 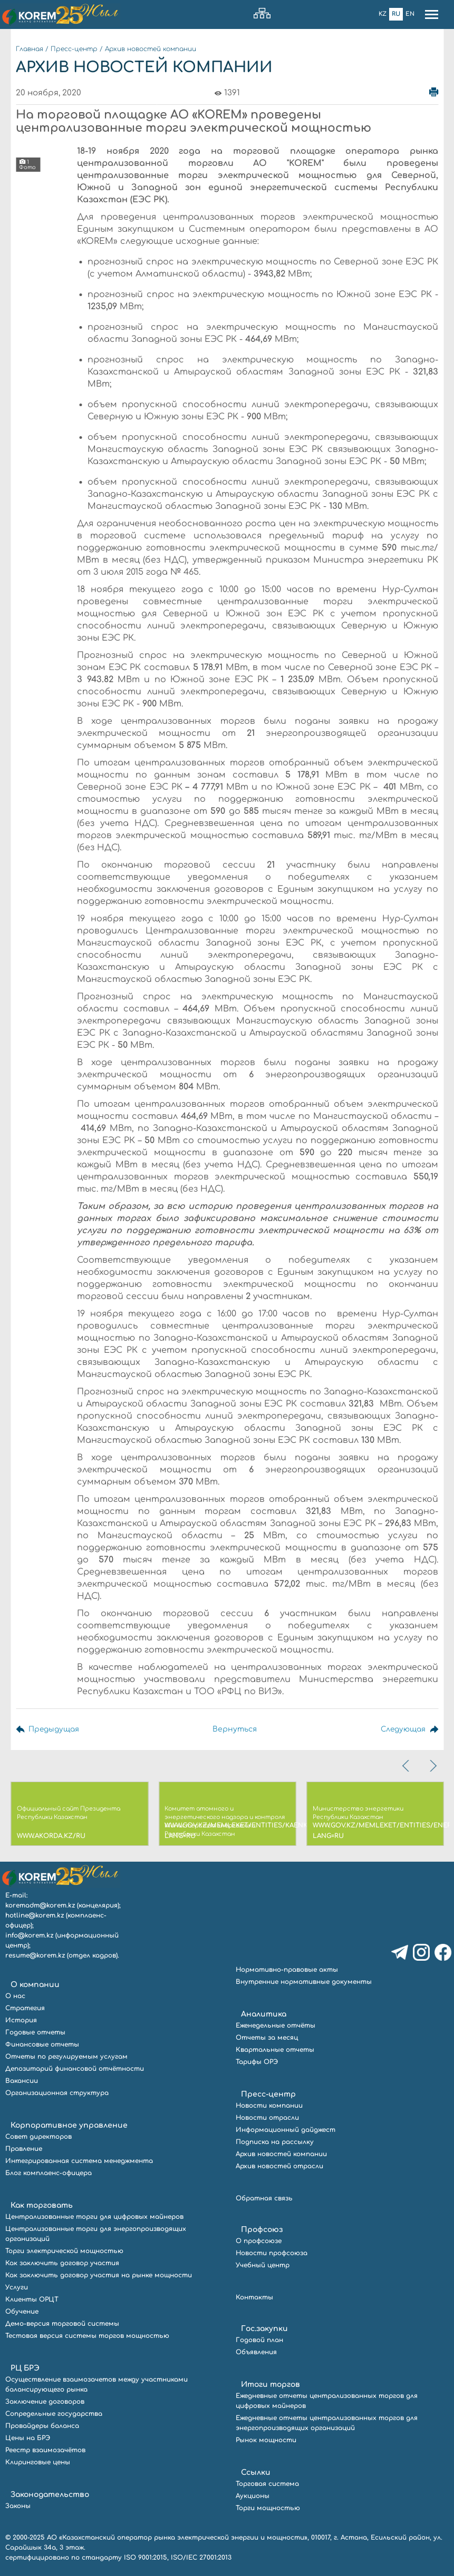 What do you see at coordinates (383, 14) in the screenshot?
I see `Kz` at bounding box center [383, 14].